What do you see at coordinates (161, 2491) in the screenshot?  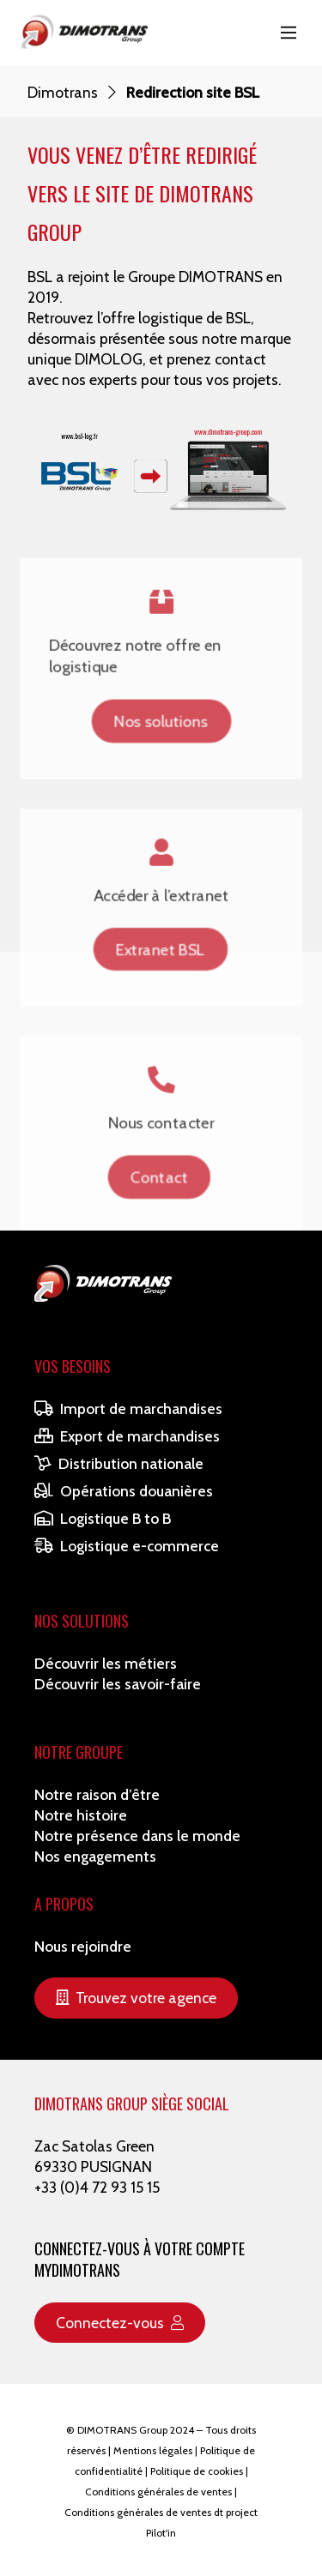 I see `Conditions générales de ventes |` at bounding box center [161, 2491].